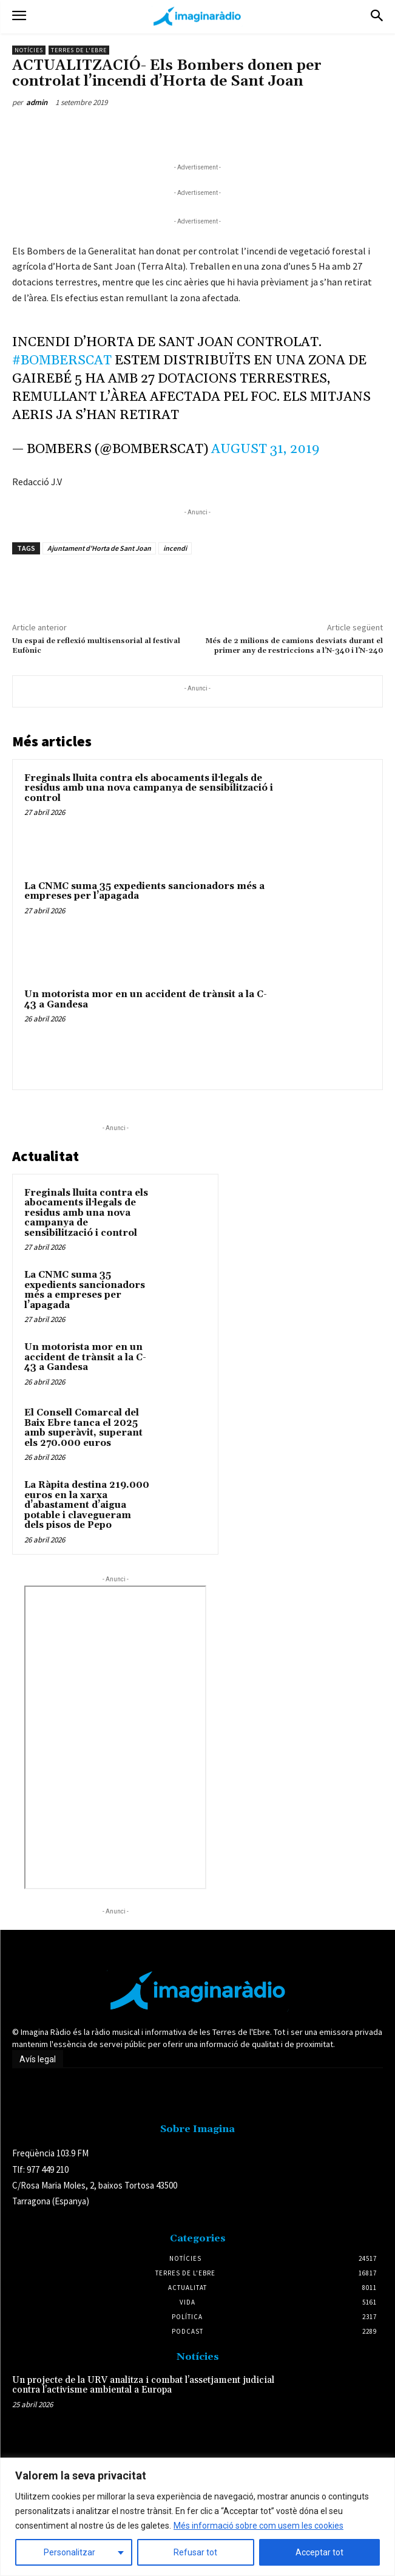 The width and height of the screenshot is (395, 2576). What do you see at coordinates (99, 548) in the screenshot?
I see `Ajuntament d'Horta de Sant Joan` at bounding box center [99, 548].